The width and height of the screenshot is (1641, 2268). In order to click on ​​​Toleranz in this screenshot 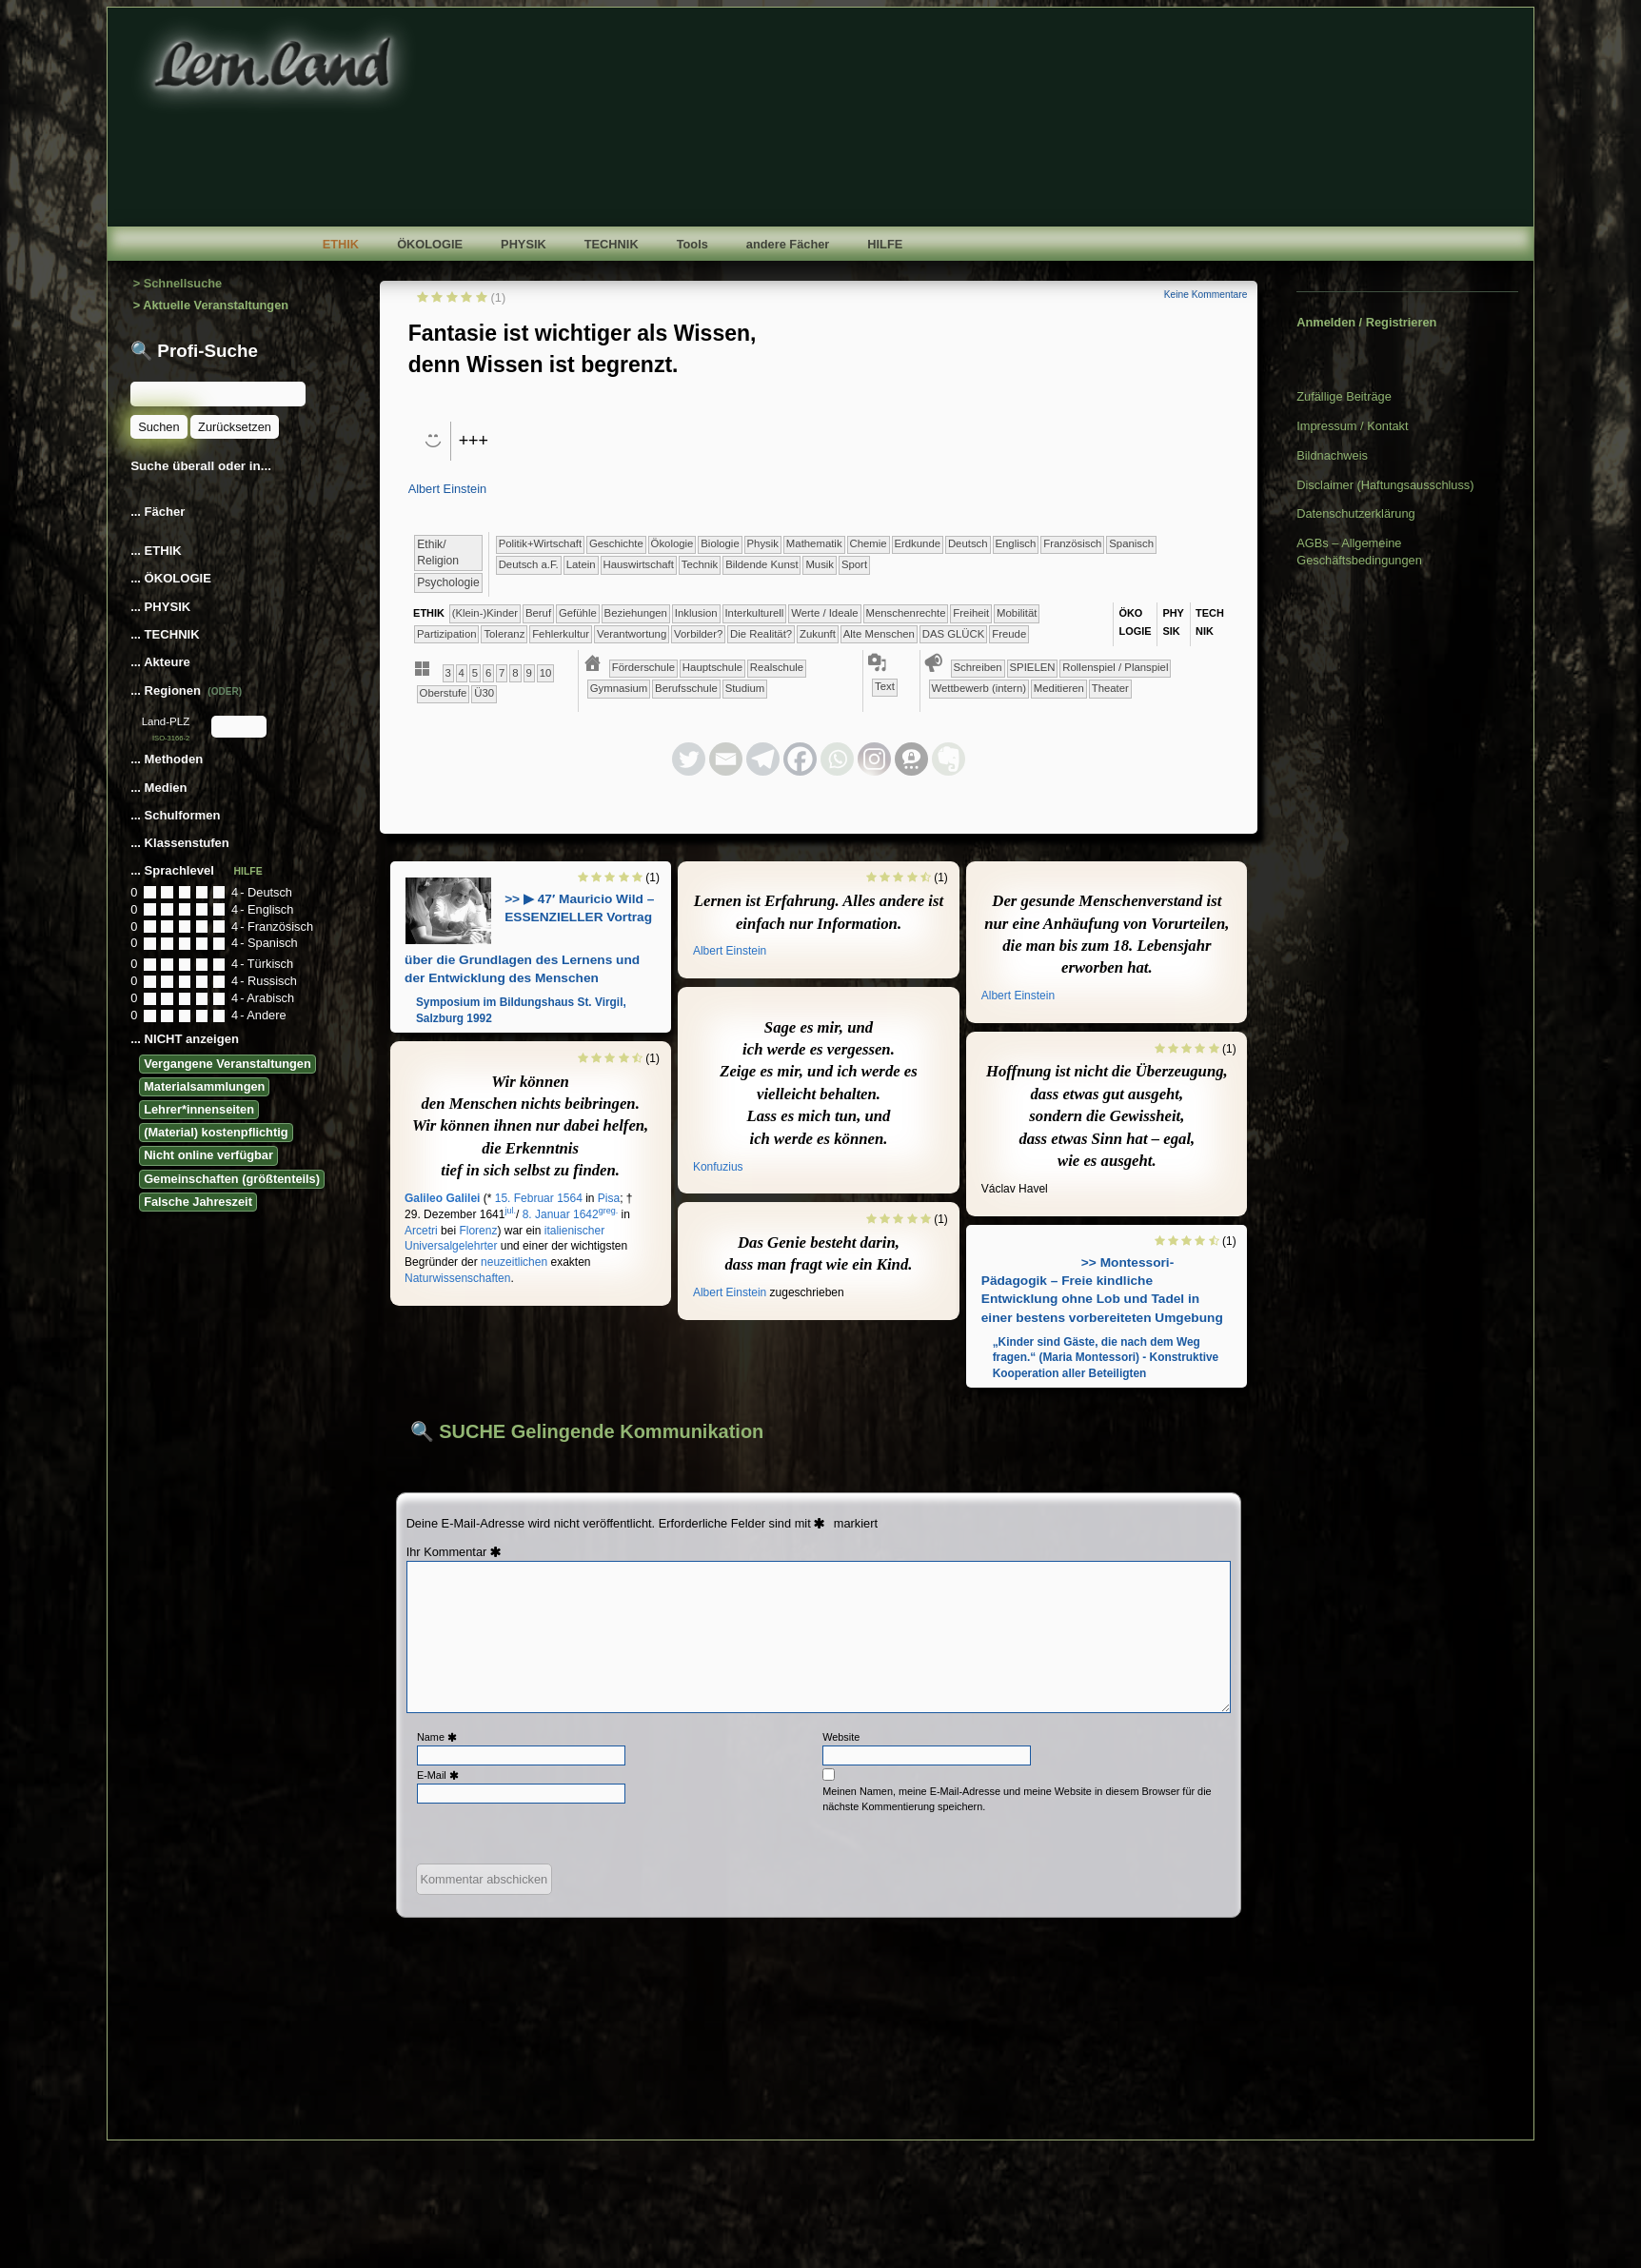, I will do `click(504, 634)`.